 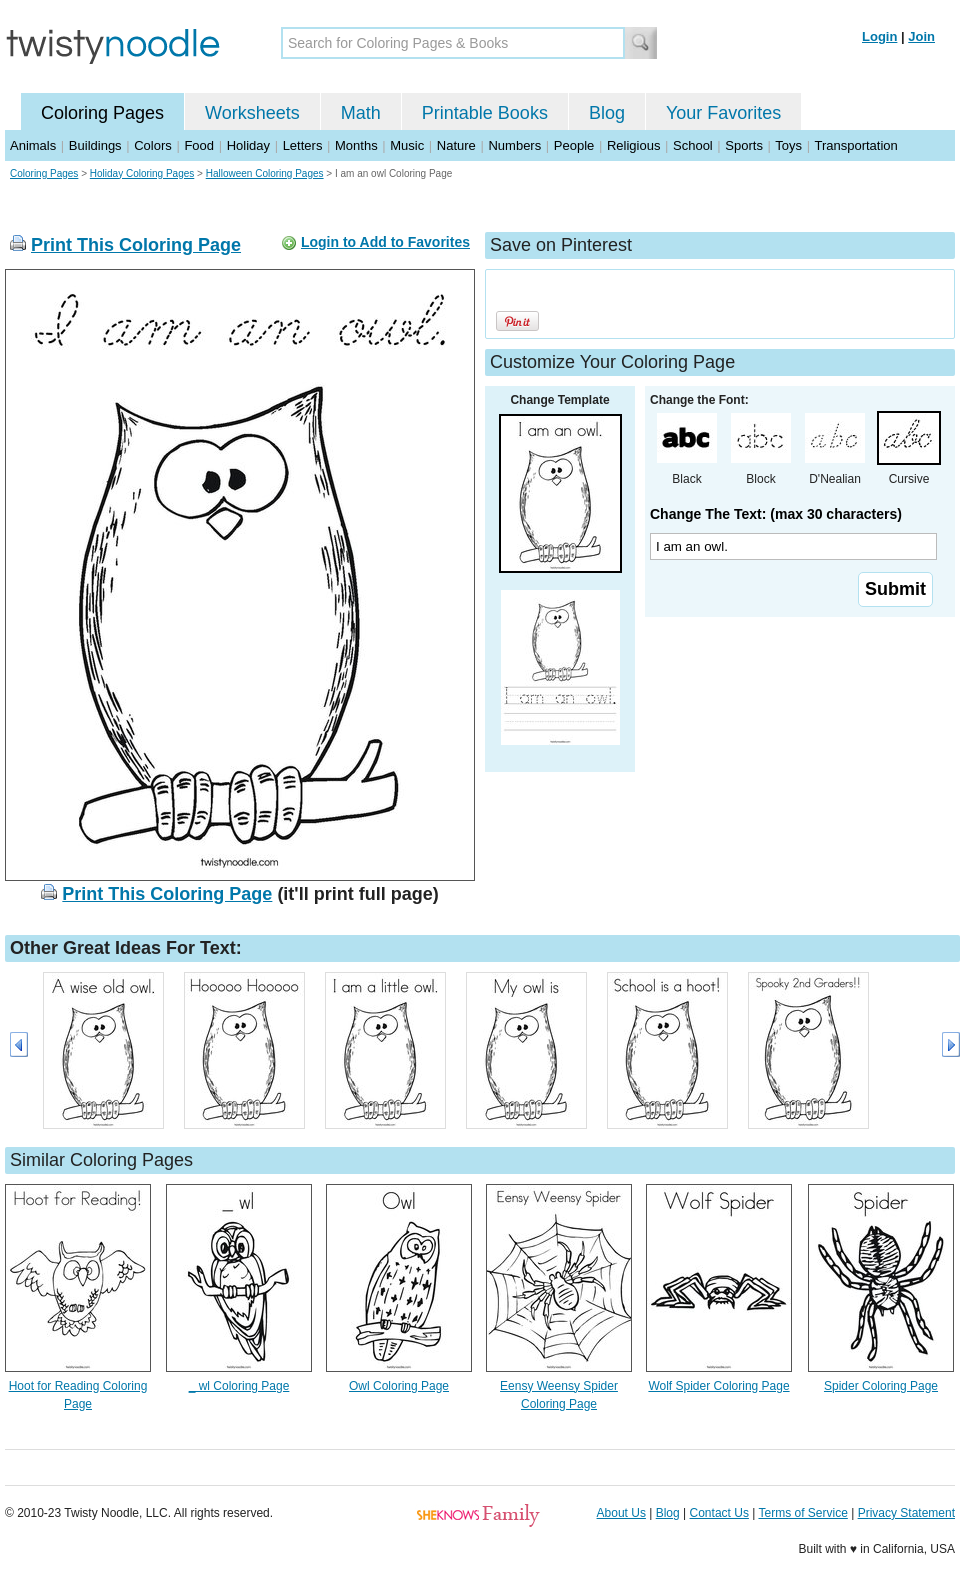 What do you see at coordinates (855, 145) in the screenshot?
I see `Transportation` at bounding box center [855, 145].